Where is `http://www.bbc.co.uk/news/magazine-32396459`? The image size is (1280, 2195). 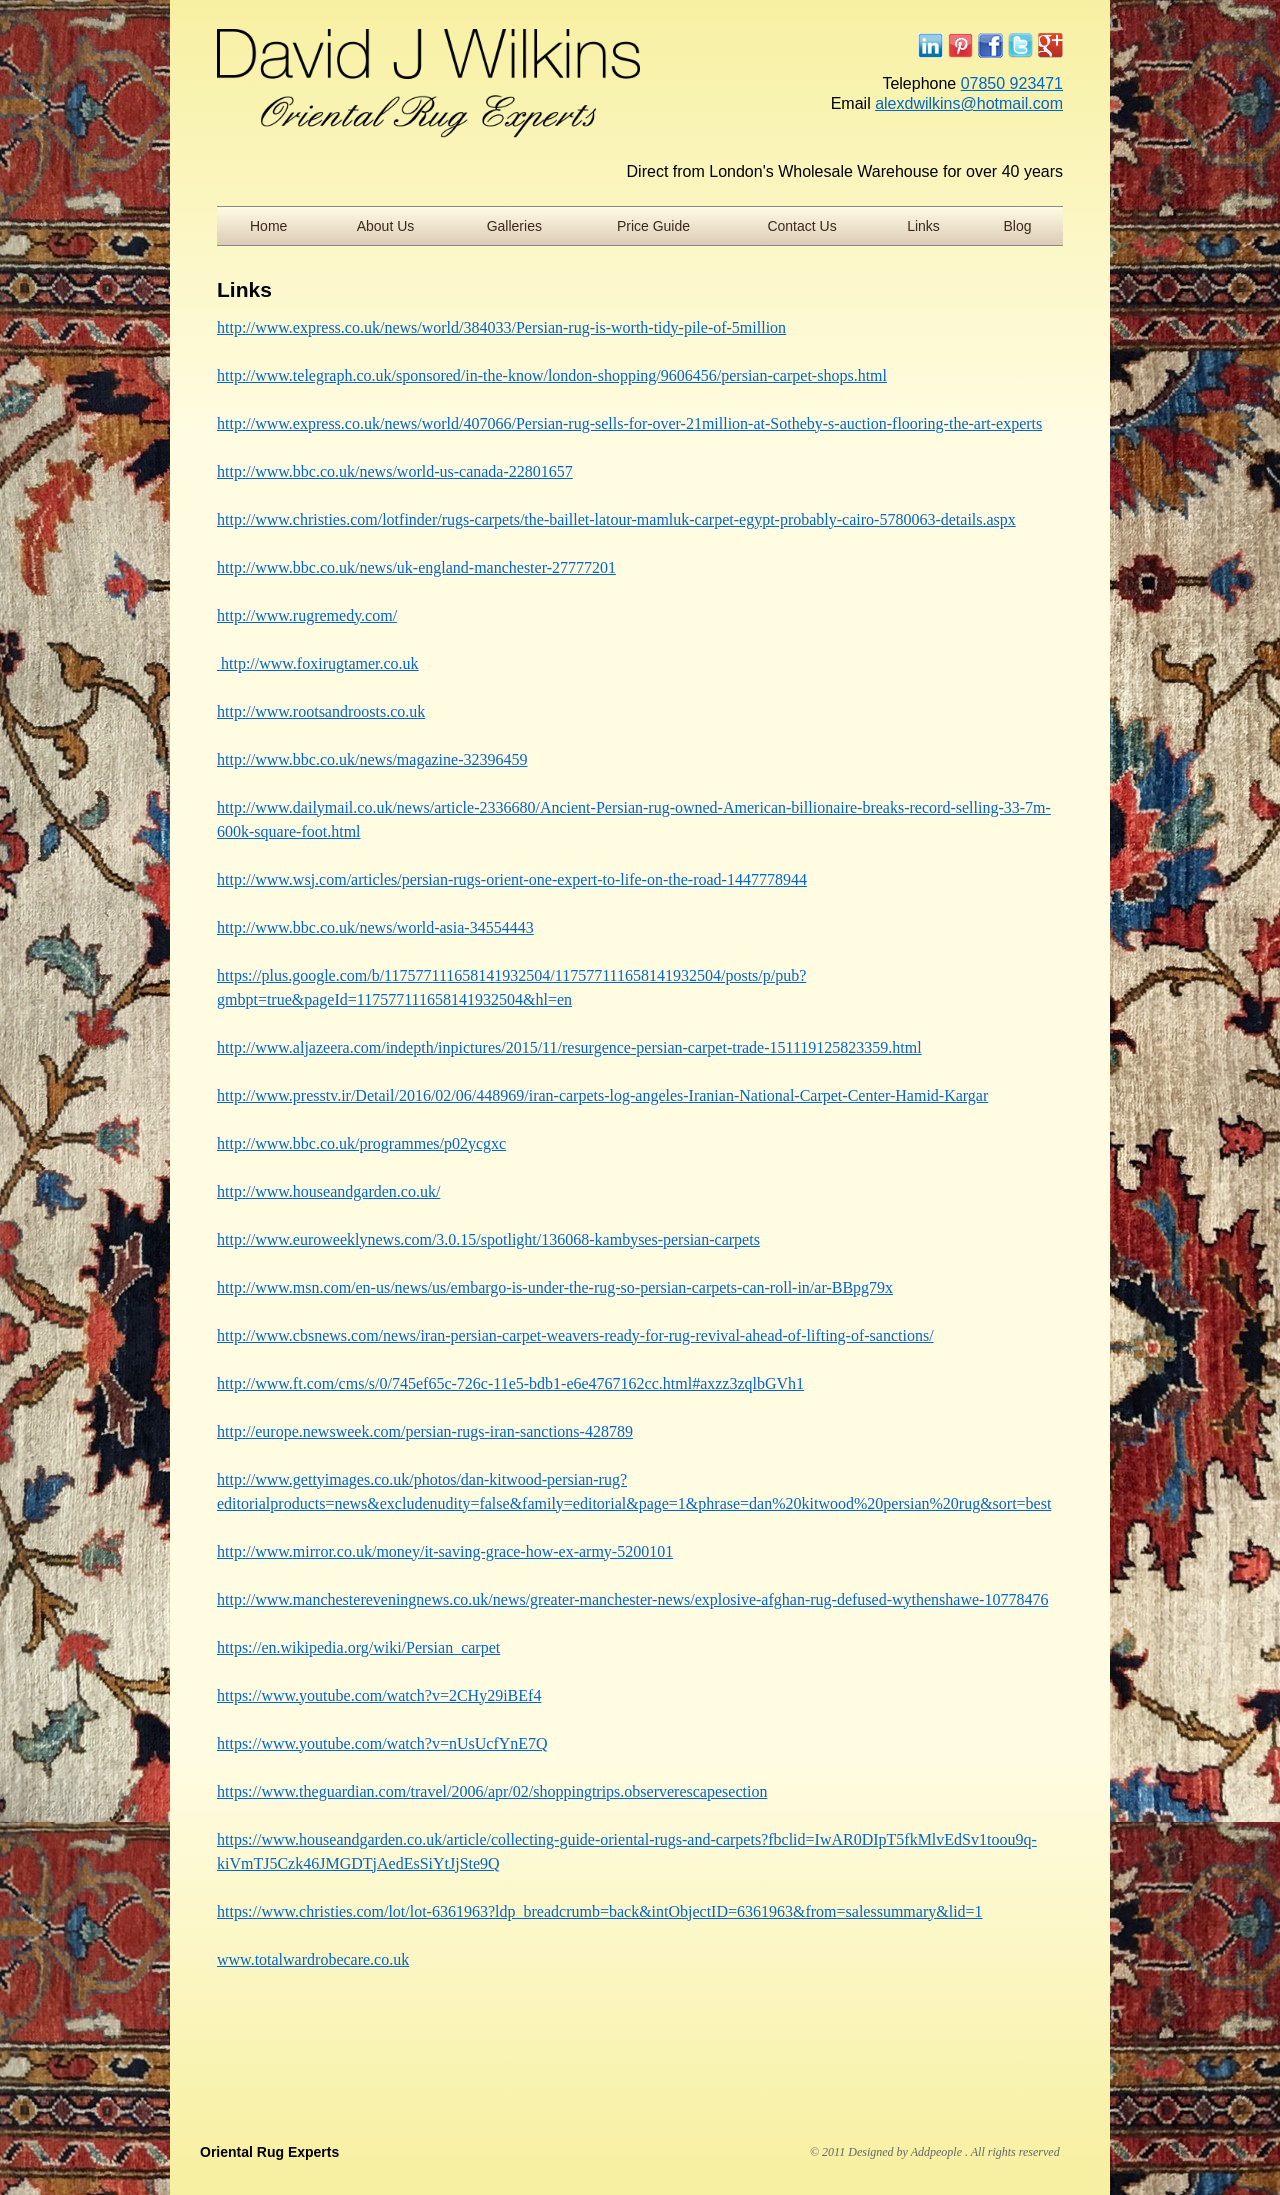 http://www.bbc.co.uk/news/magazine-32396459 is located at coordinates (372, 759).